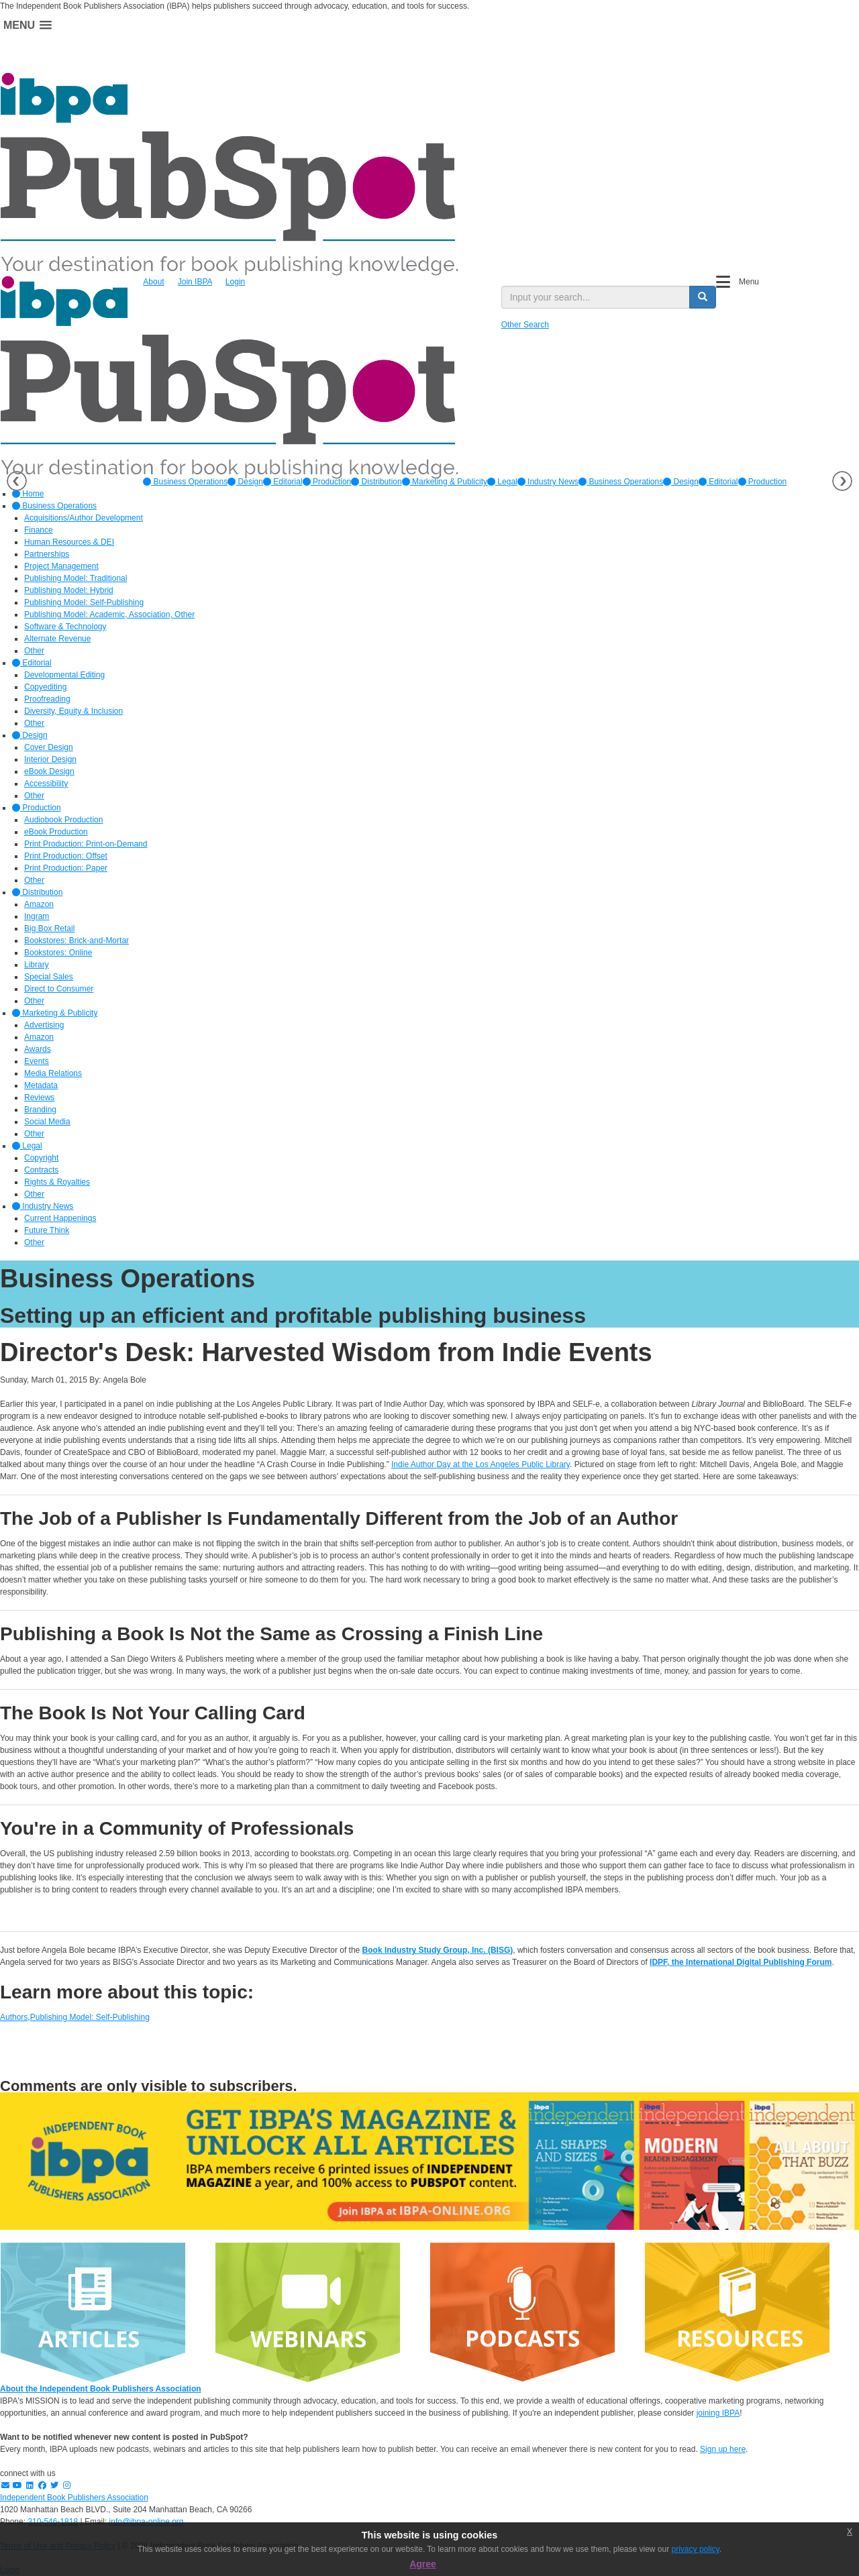 The image size is (859, 2576). What do you see at coordinates (235, 281) in the screenshot?
I see `Login` at bounding box center [235, 281].